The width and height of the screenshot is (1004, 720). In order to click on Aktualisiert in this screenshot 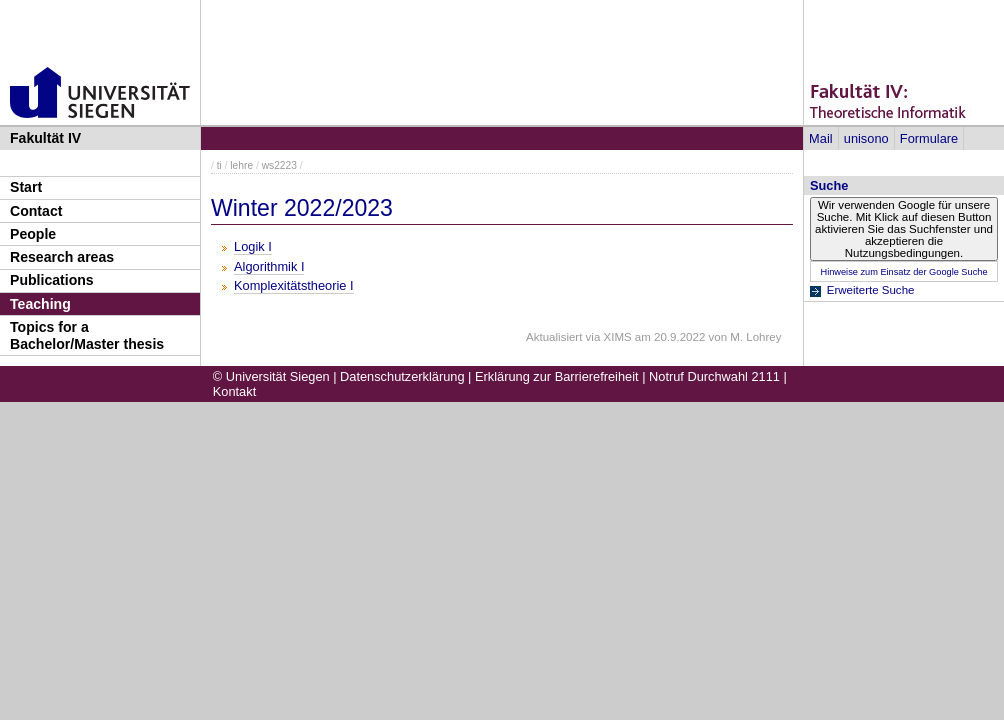, I will do `click(554, 337)`.